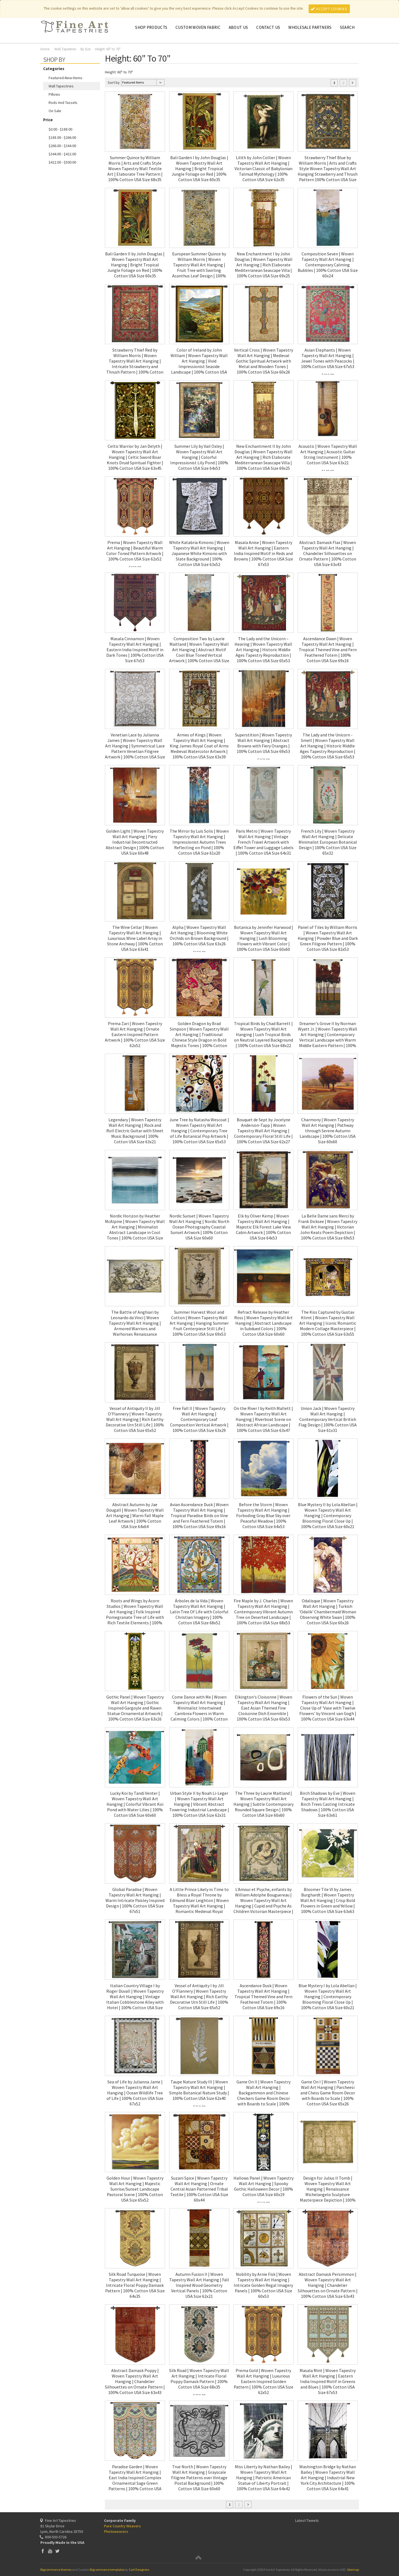  Describe the element at coordinates (263, 2381) in the screenshot. I see `Prema Gold | Woven Tapestry Wall Art Hanging | Luxurious Eastern Inspired Golden Pattern | 100% Cotton USA Size 62x52` at that location.